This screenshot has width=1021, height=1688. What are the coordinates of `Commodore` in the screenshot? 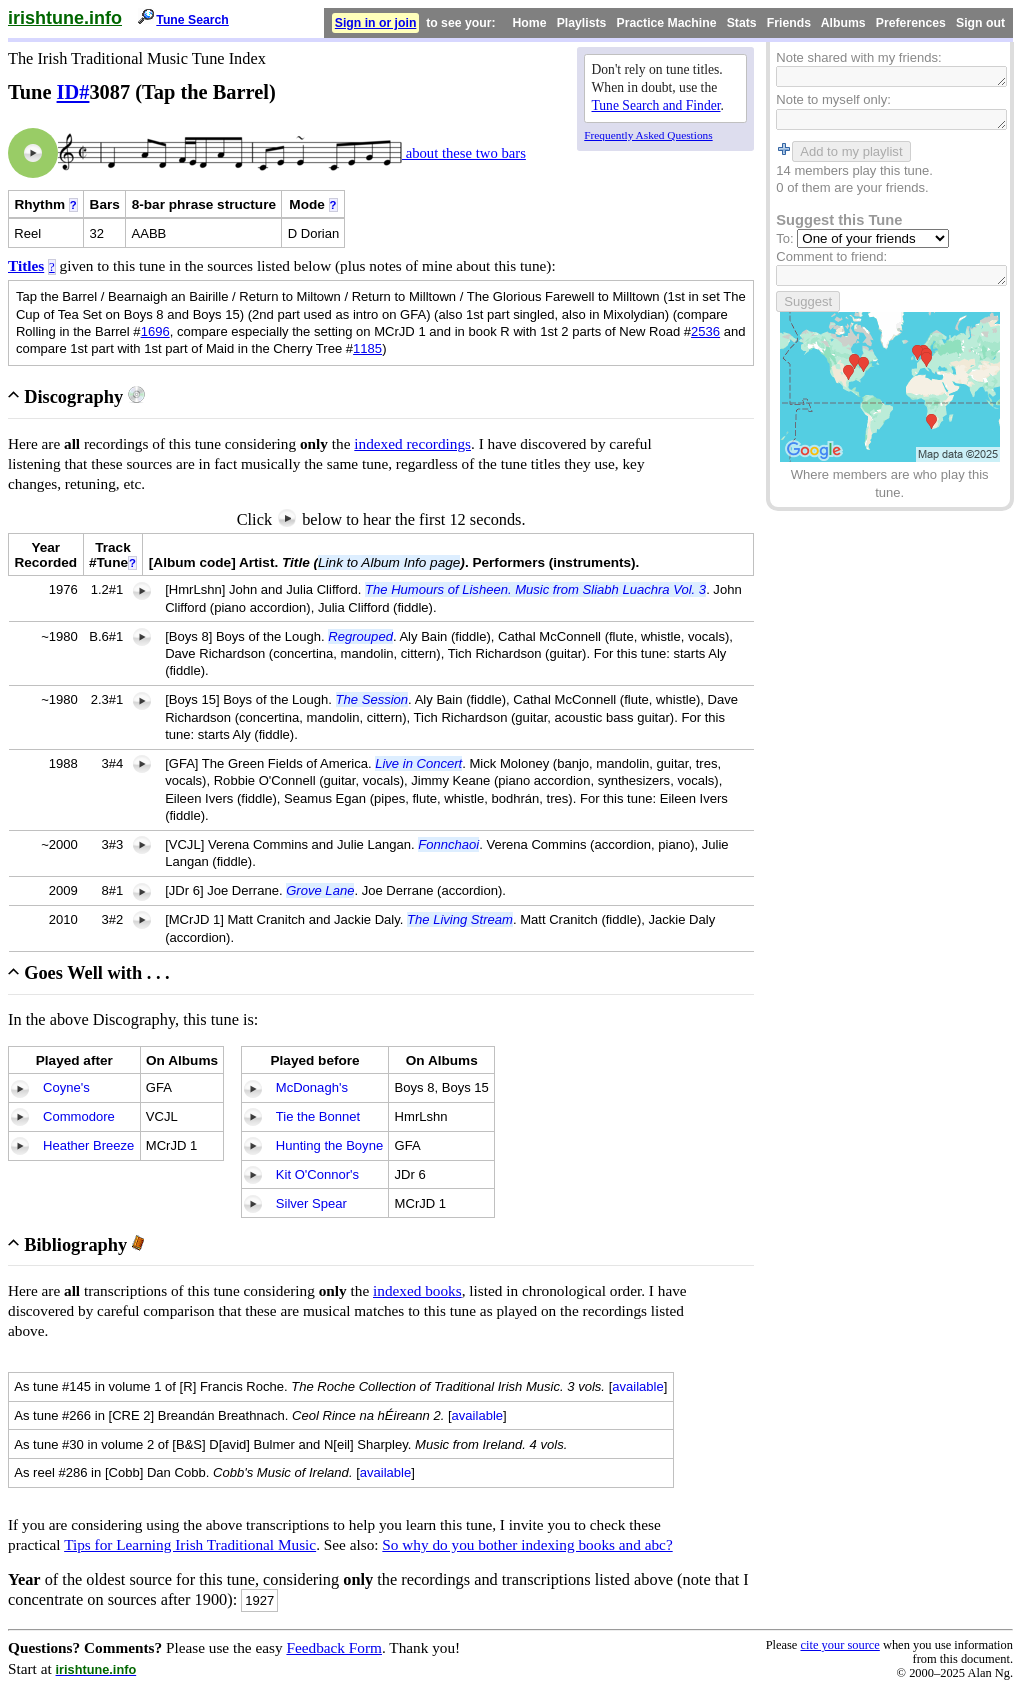 It's located at (79, 1116).